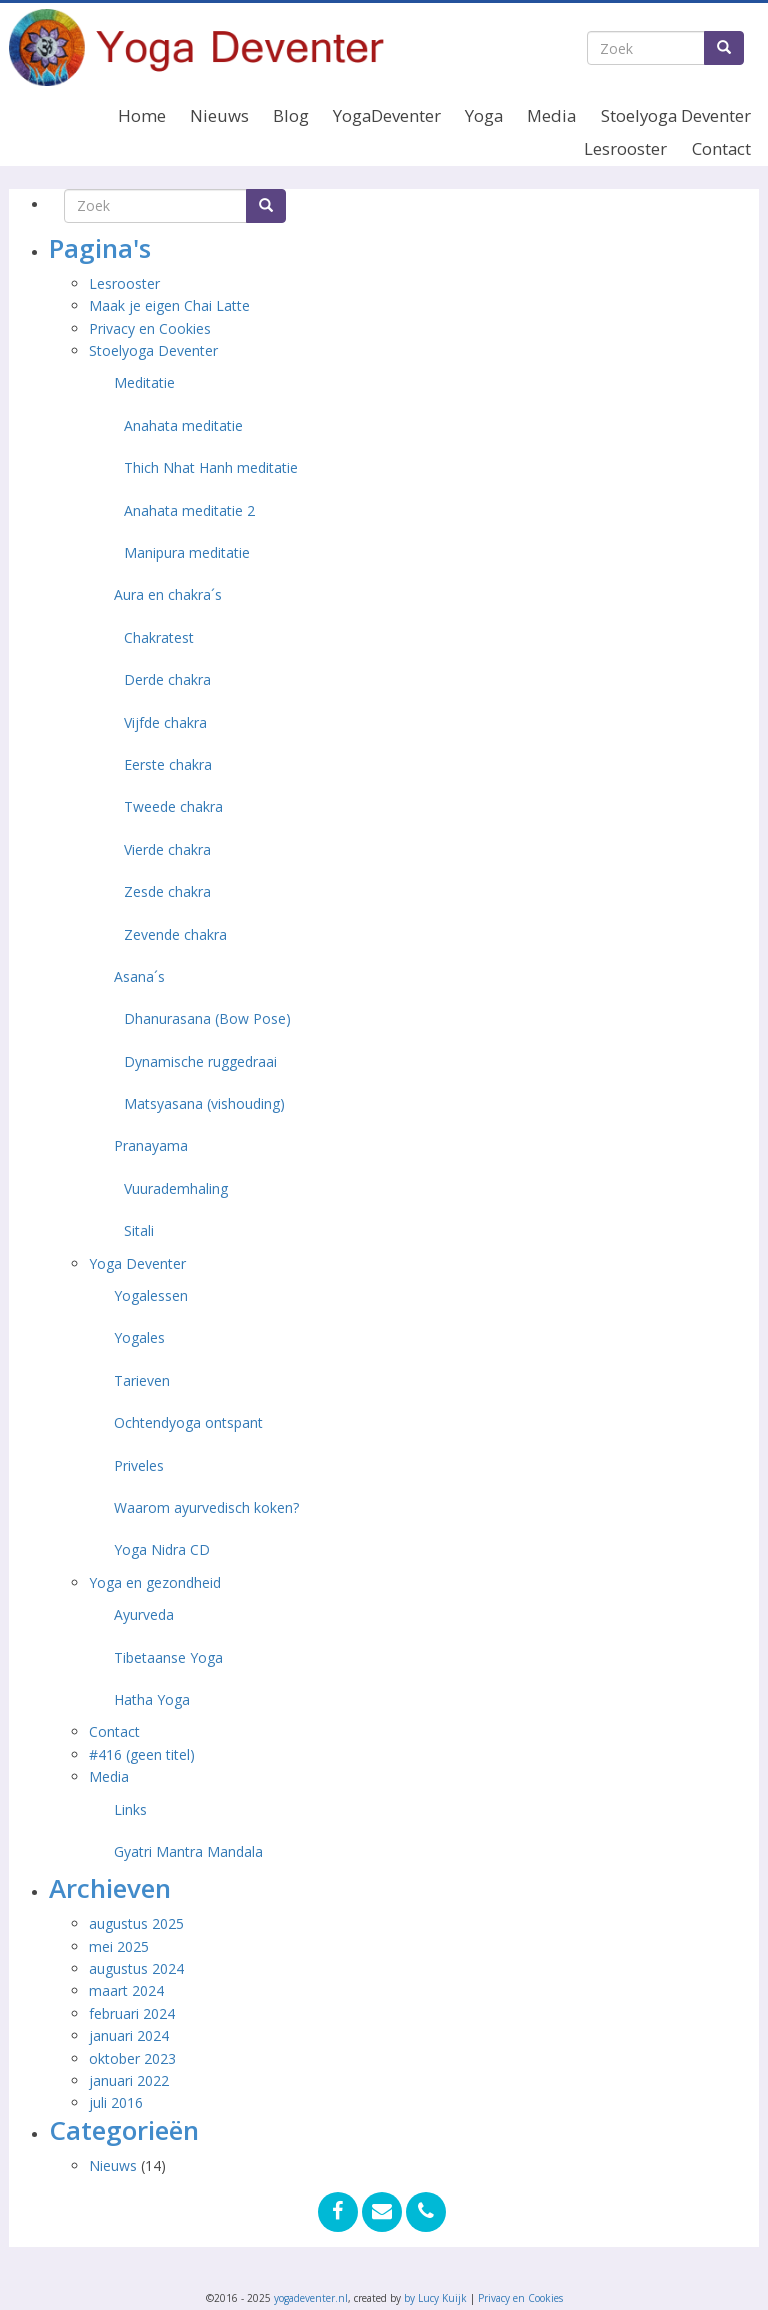 This screenshot has height=2310, width=768. What do you see at coordinates (551, 115) in the screenshot?
I see `Media` at bounding box center [551, 115].